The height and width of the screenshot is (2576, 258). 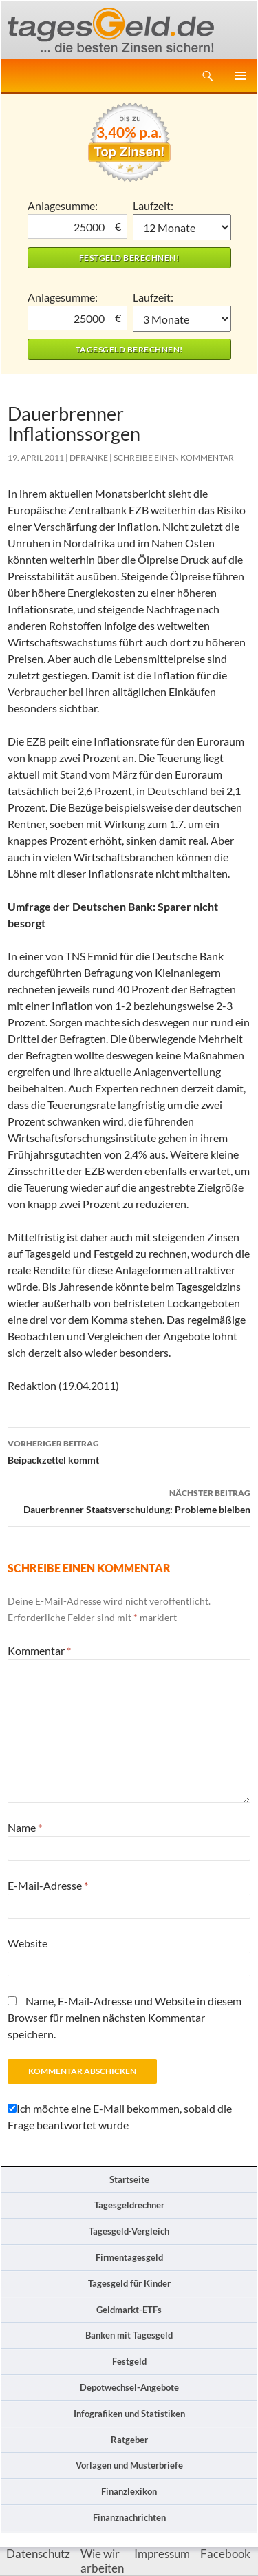 What do you see at coordinates (27, 1943) in the screenshot?
I see `Website` at bounding box center [27, 1943].